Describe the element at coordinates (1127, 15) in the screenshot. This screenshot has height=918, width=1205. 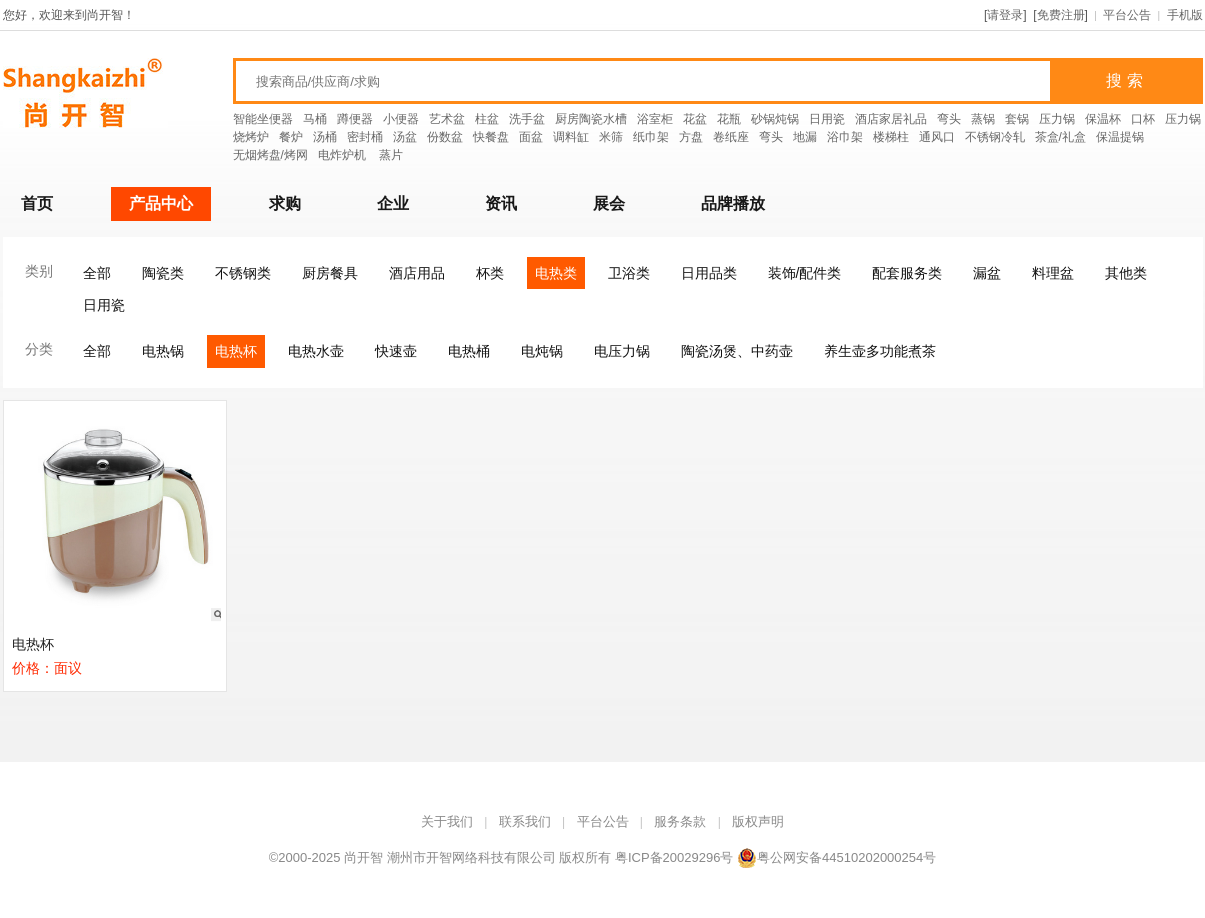
I see `平台公告` at that location.